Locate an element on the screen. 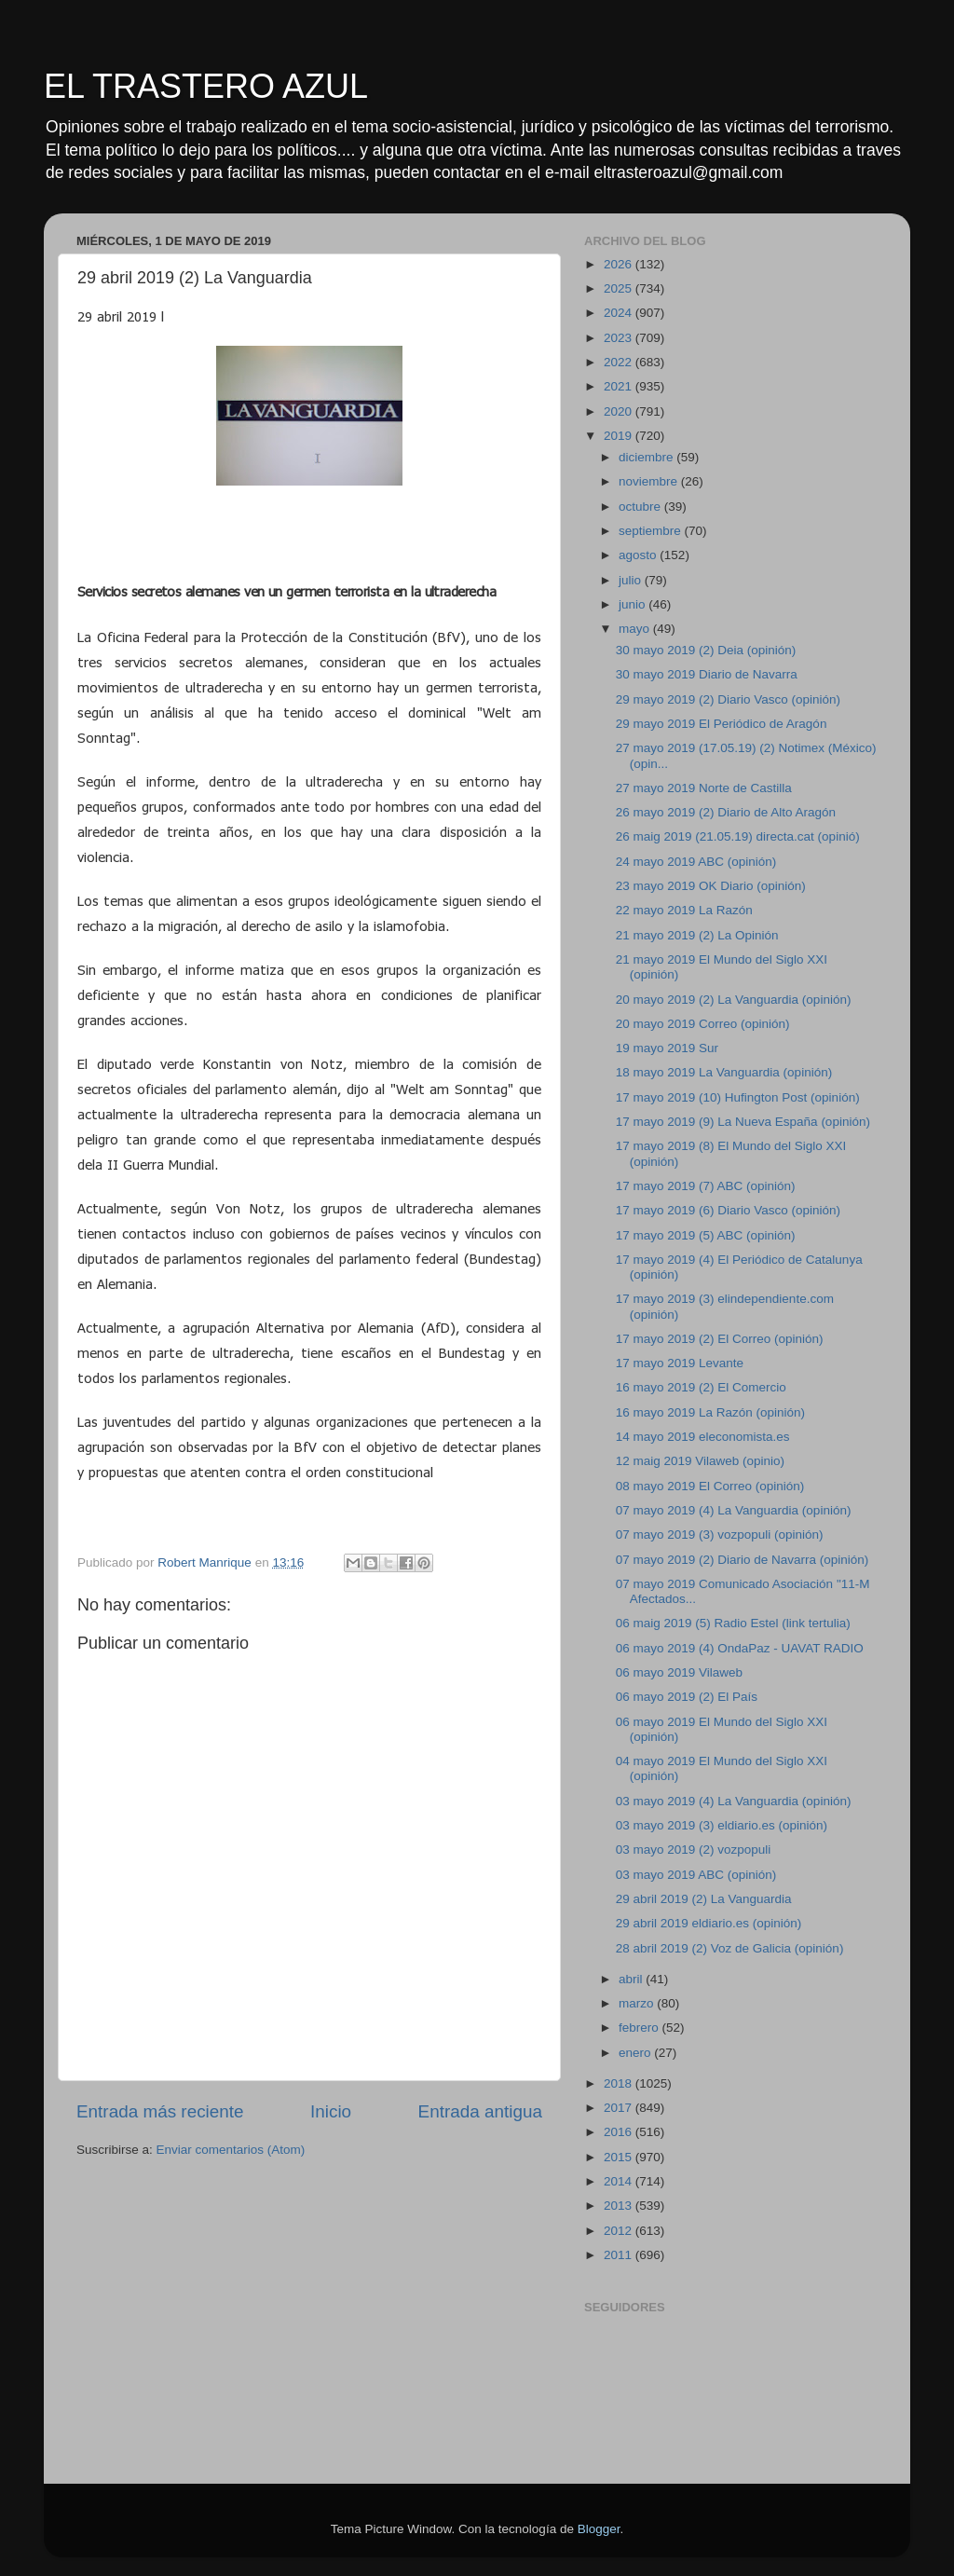  26 maig 2019 (21.05.19) directa.cat (opinió) is located at coordinates (738, 836).